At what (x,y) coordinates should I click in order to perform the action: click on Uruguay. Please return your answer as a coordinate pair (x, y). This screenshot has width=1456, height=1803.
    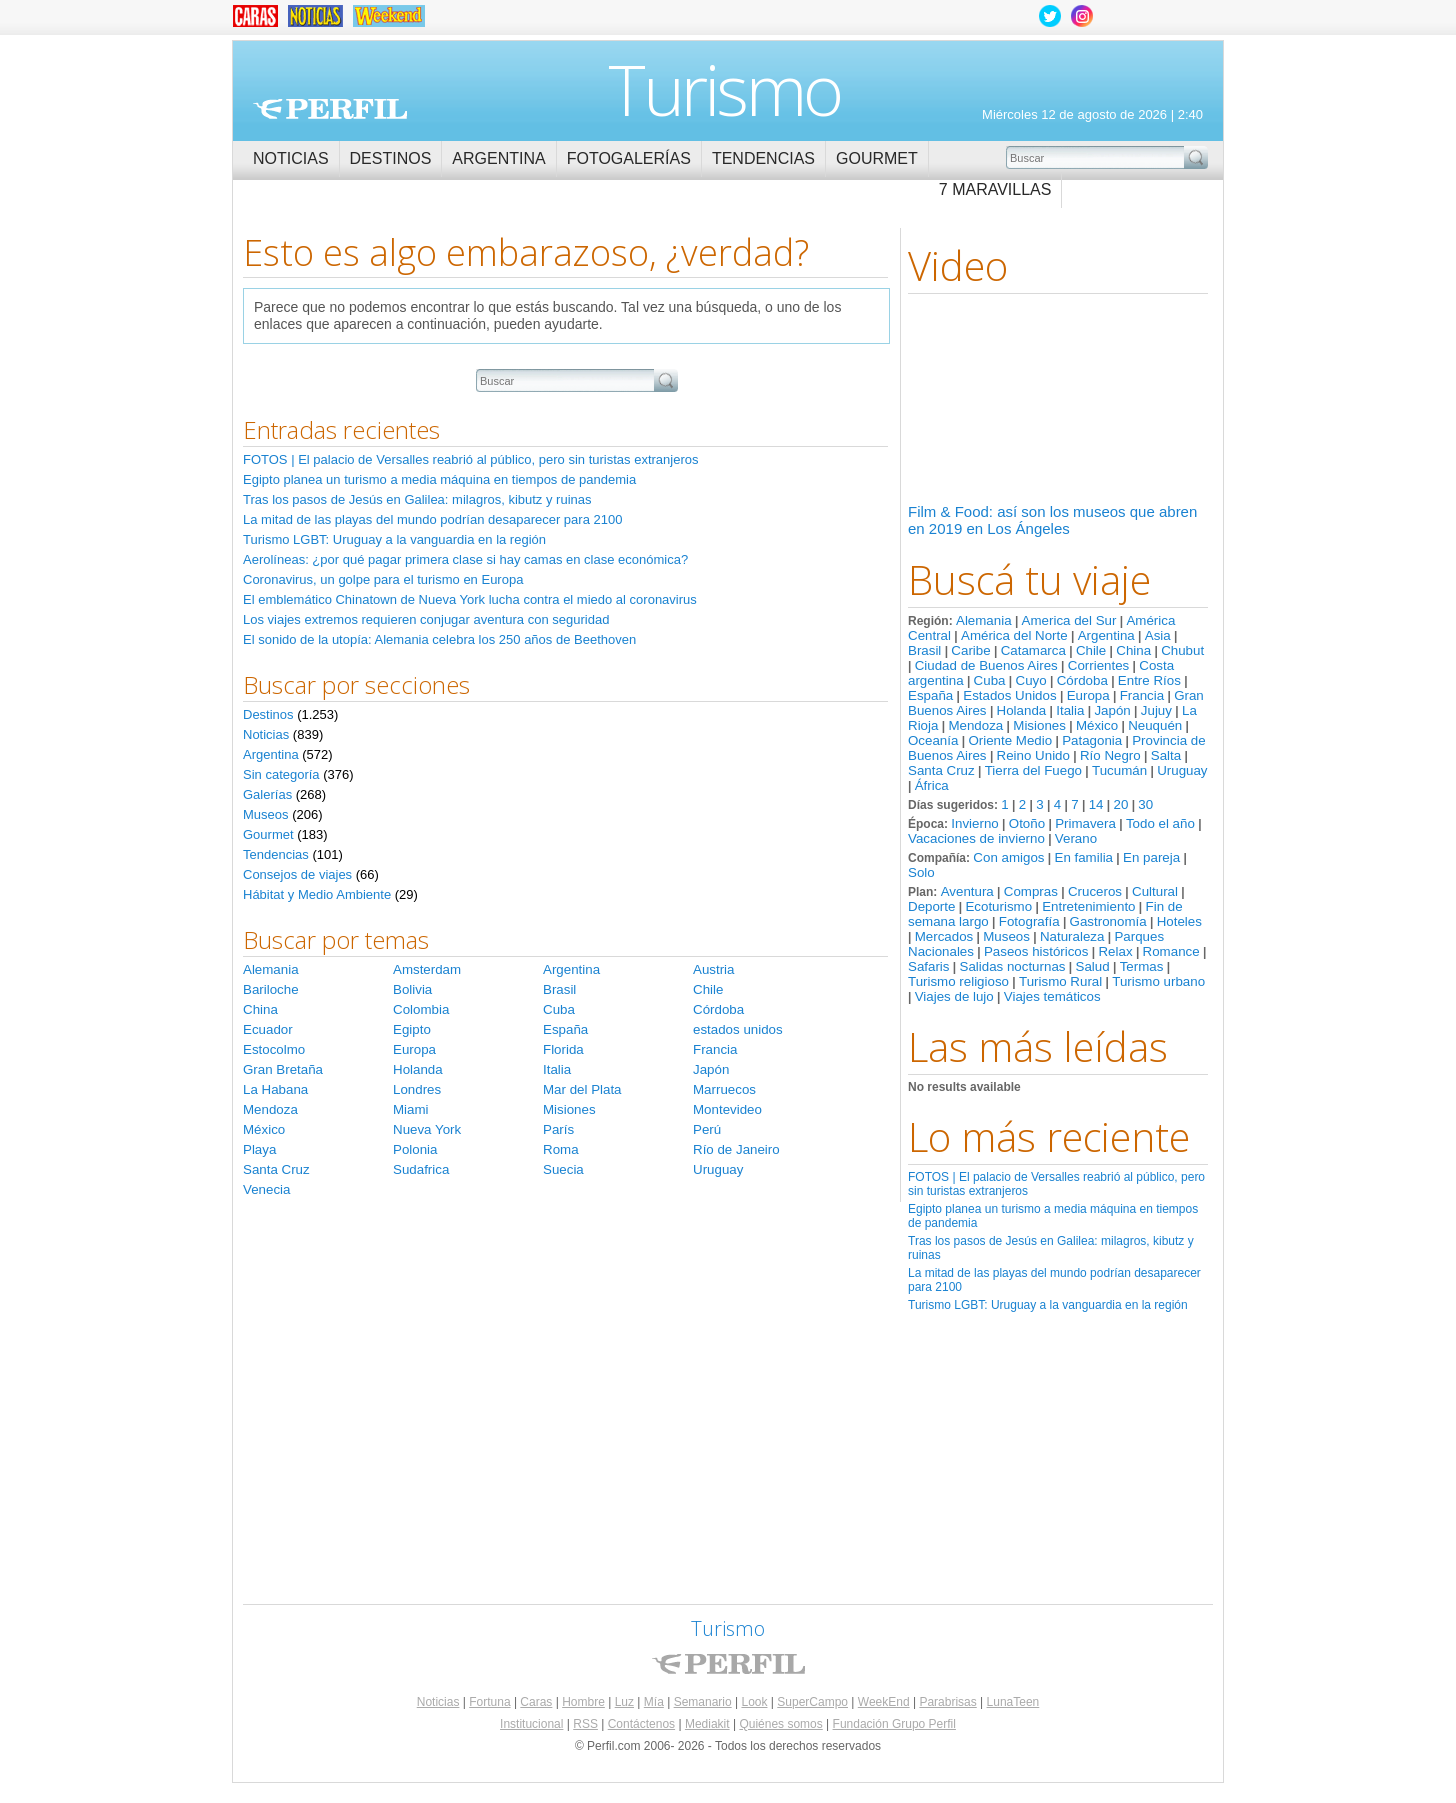
    Looking at the image, I should click on (1182, 770).